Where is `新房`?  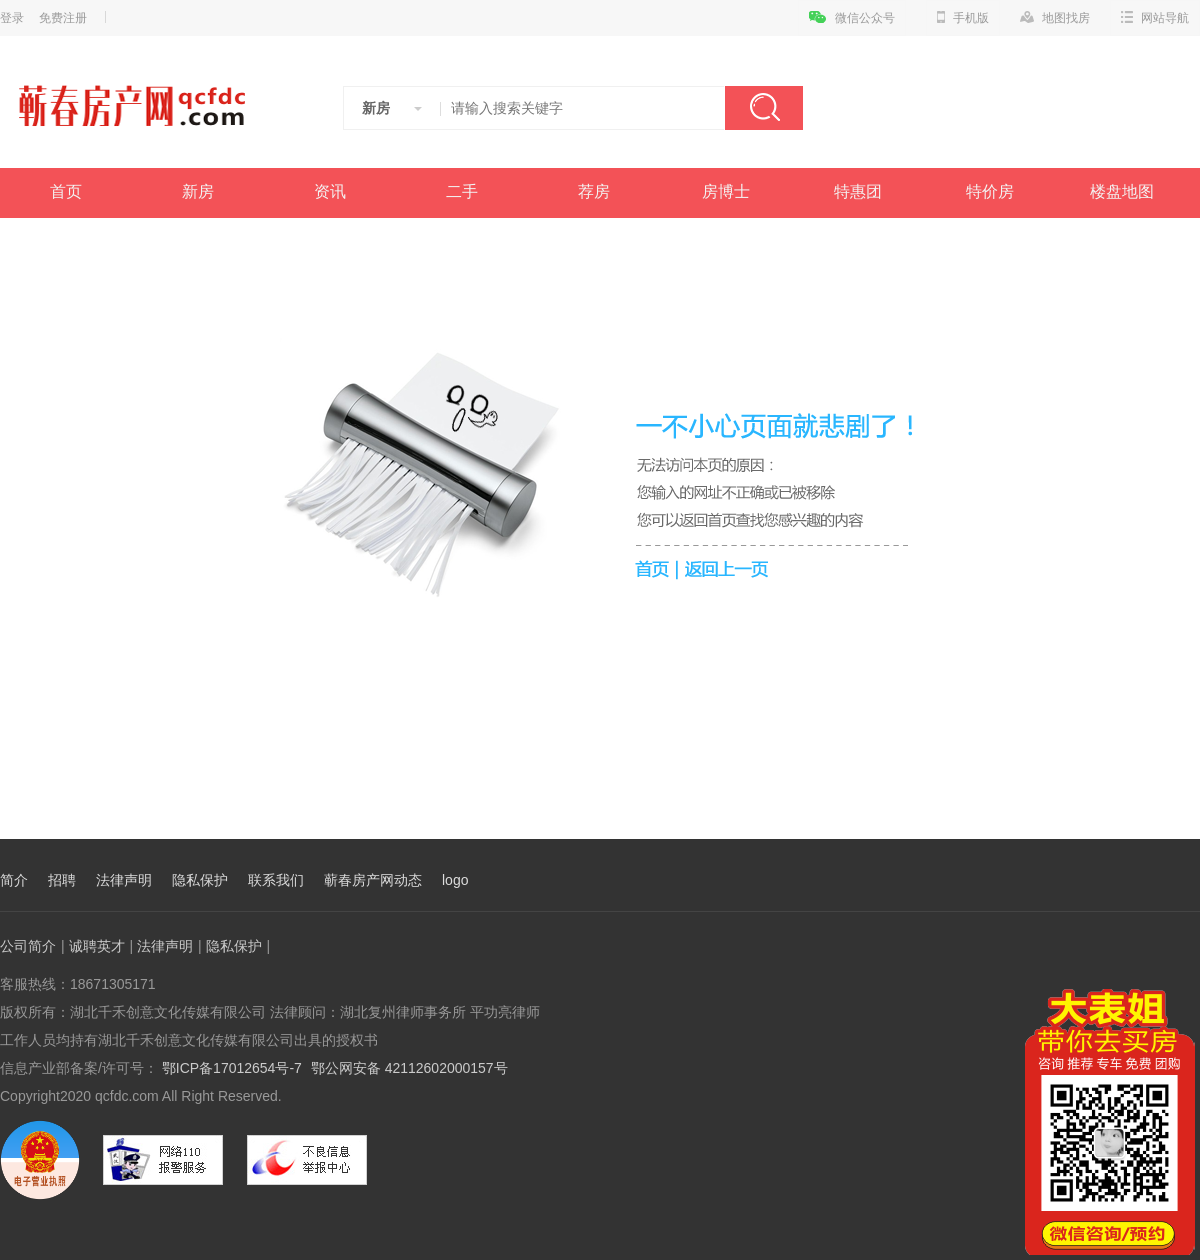 新房 is located at coordinates (198, 191).